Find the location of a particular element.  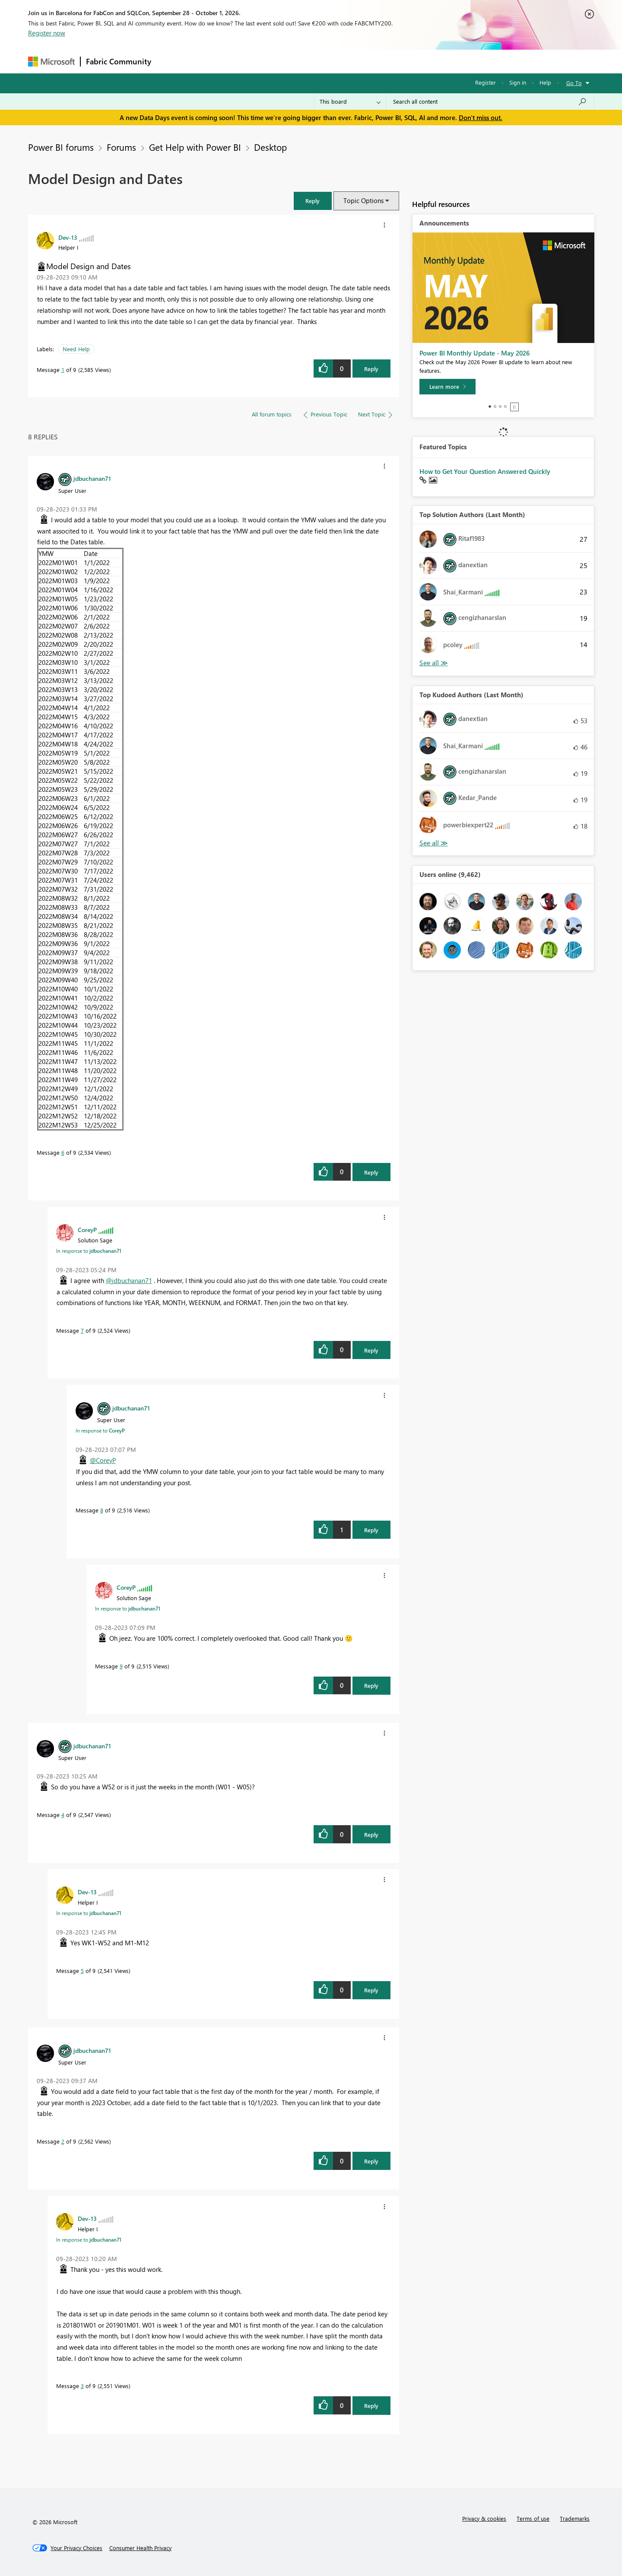

[combobox] is located at coordinates (490, 101).